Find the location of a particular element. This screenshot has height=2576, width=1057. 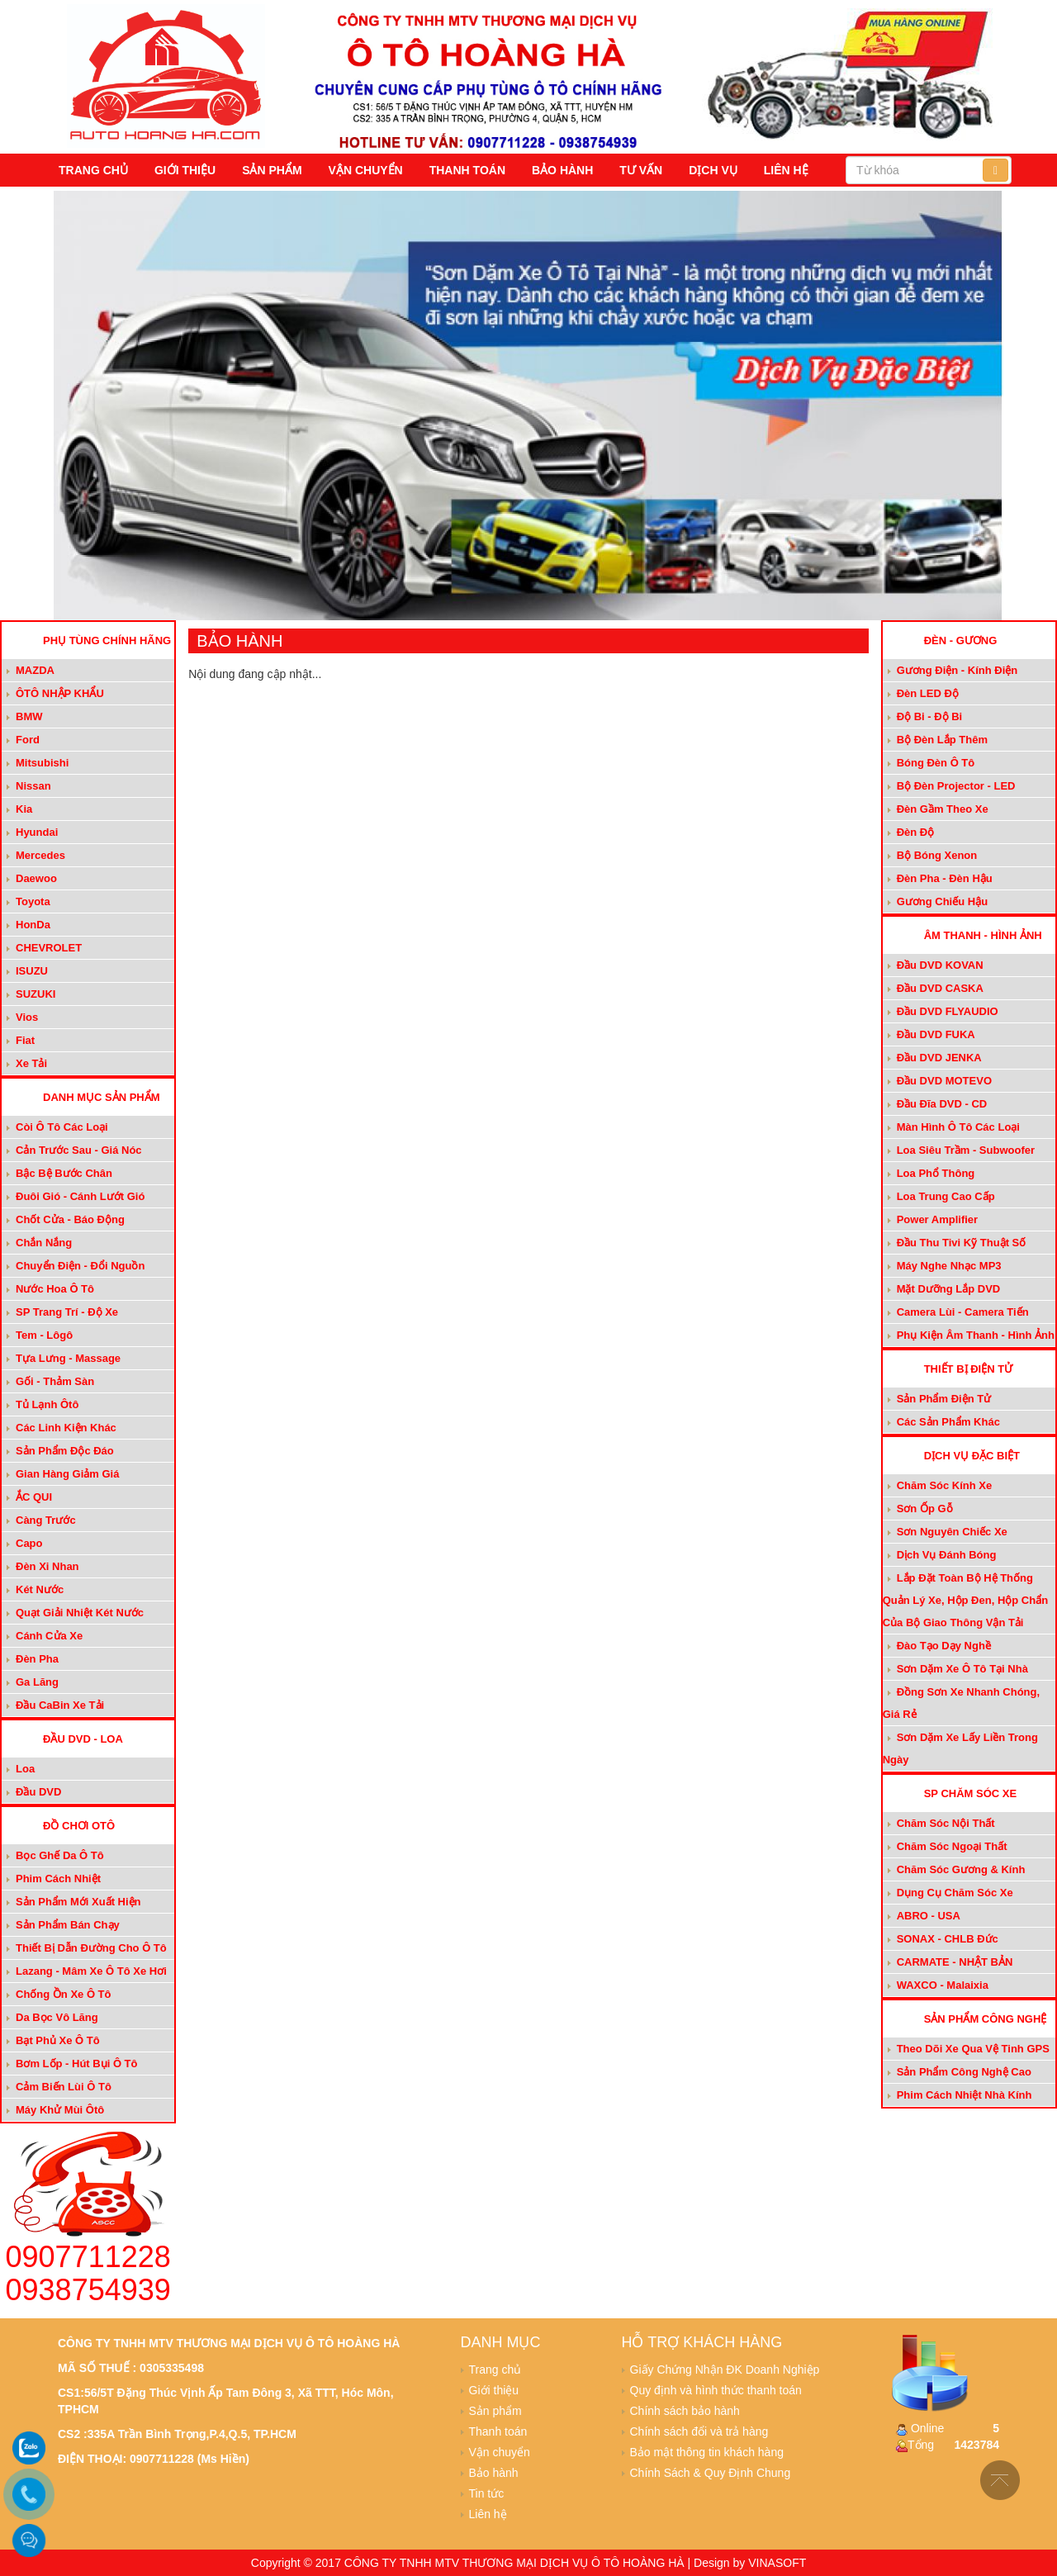

Chính Sách & Quy Định Chung is located at coordinates (710, 2472).